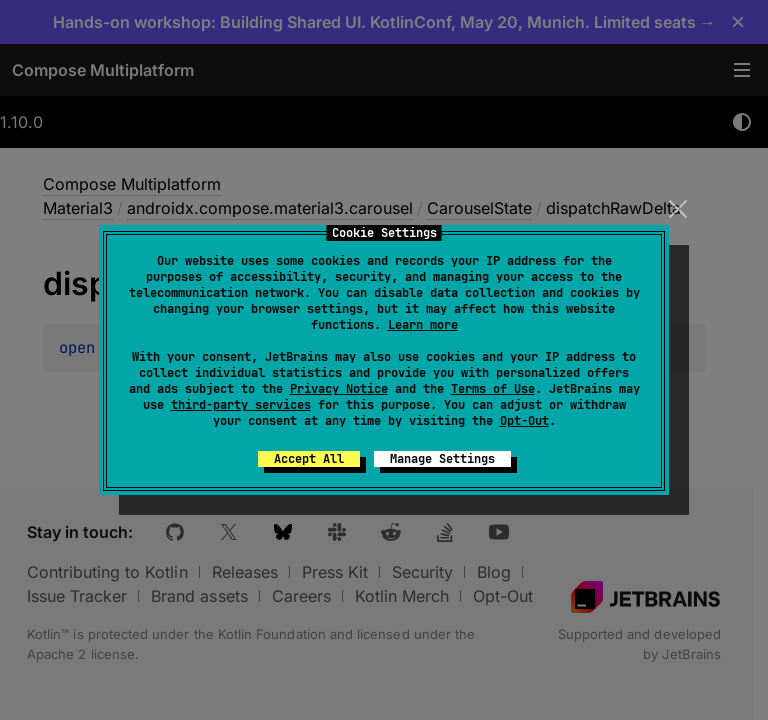 The width and height of the screenshot is (768, 720). I want to click on third-party services, so click(241, 405).